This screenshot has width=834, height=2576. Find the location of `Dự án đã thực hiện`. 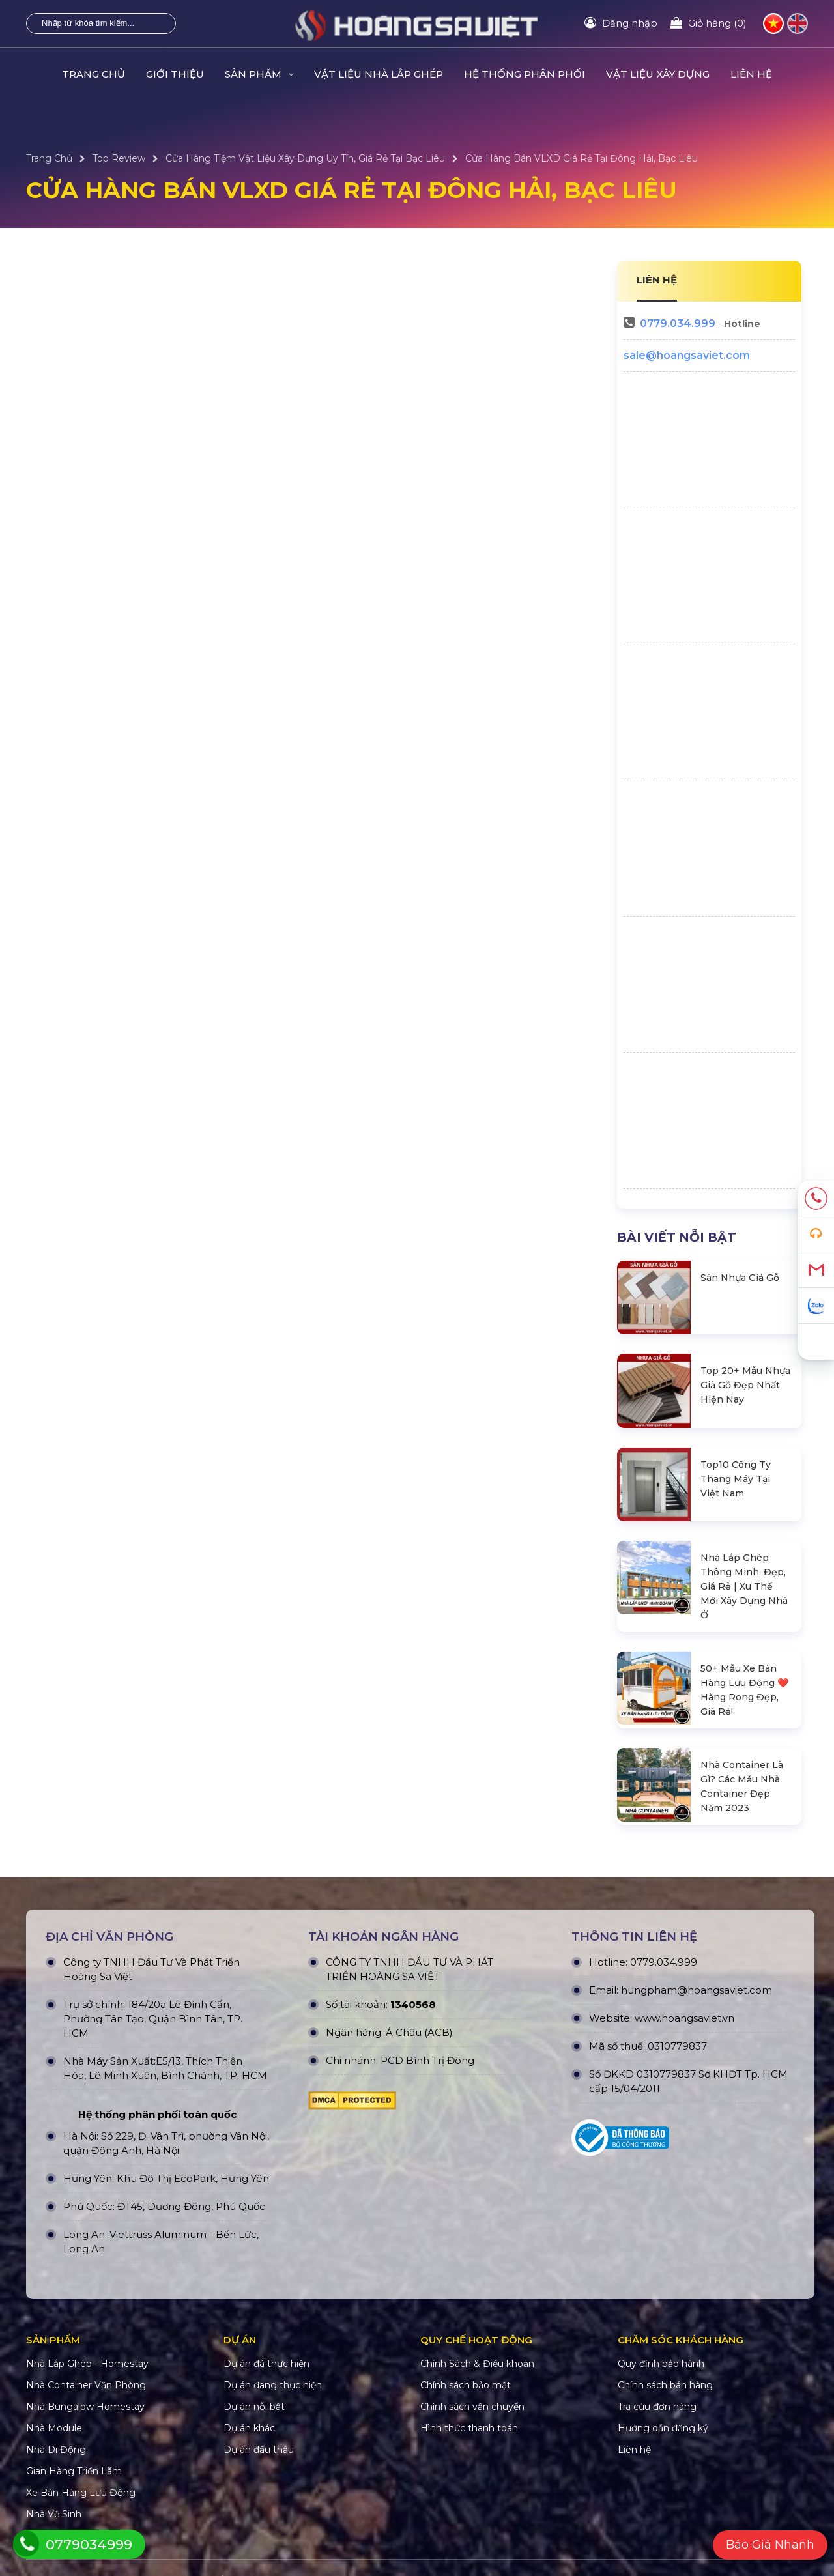

Dự án đã thực hiện is located at coordinates (266, 2363).